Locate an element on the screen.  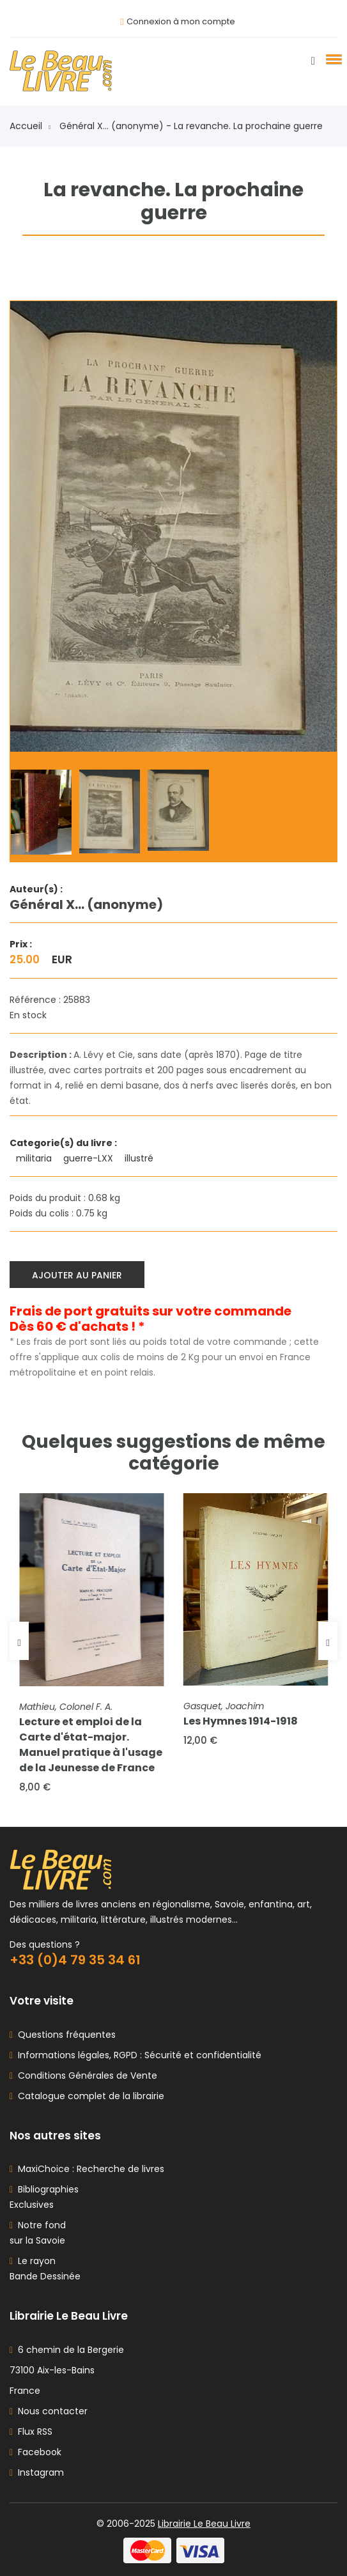
Questions fréquentes is located at coordinates (64, 2034).